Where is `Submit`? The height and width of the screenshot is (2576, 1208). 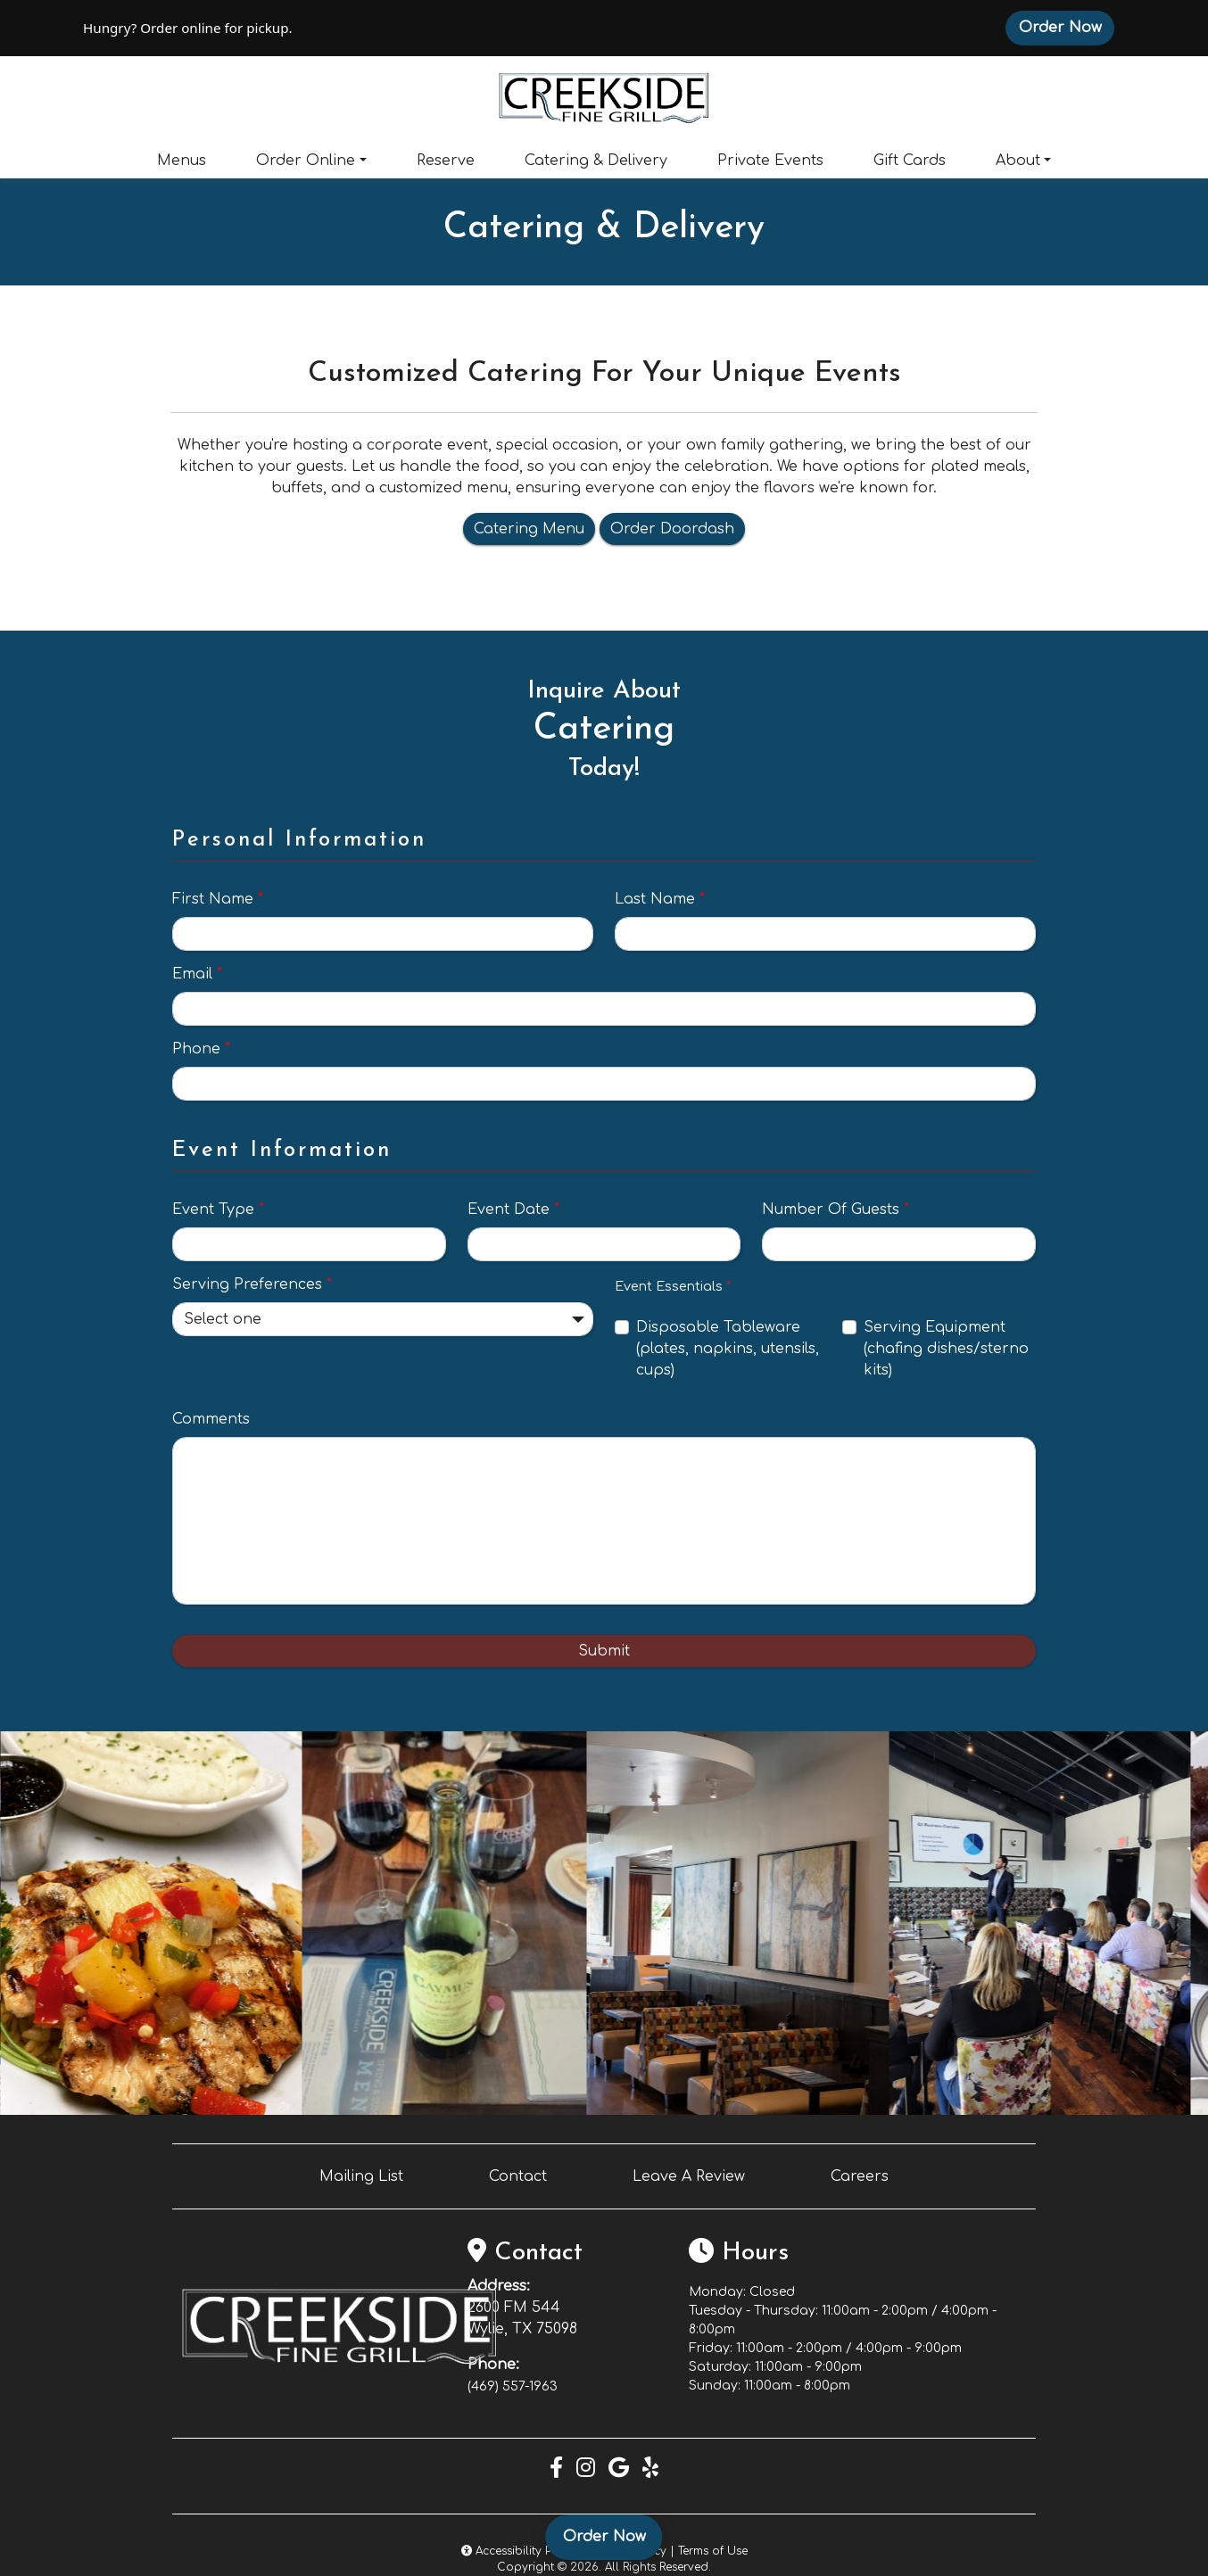 Submit is located at coordinates (604, 1651).